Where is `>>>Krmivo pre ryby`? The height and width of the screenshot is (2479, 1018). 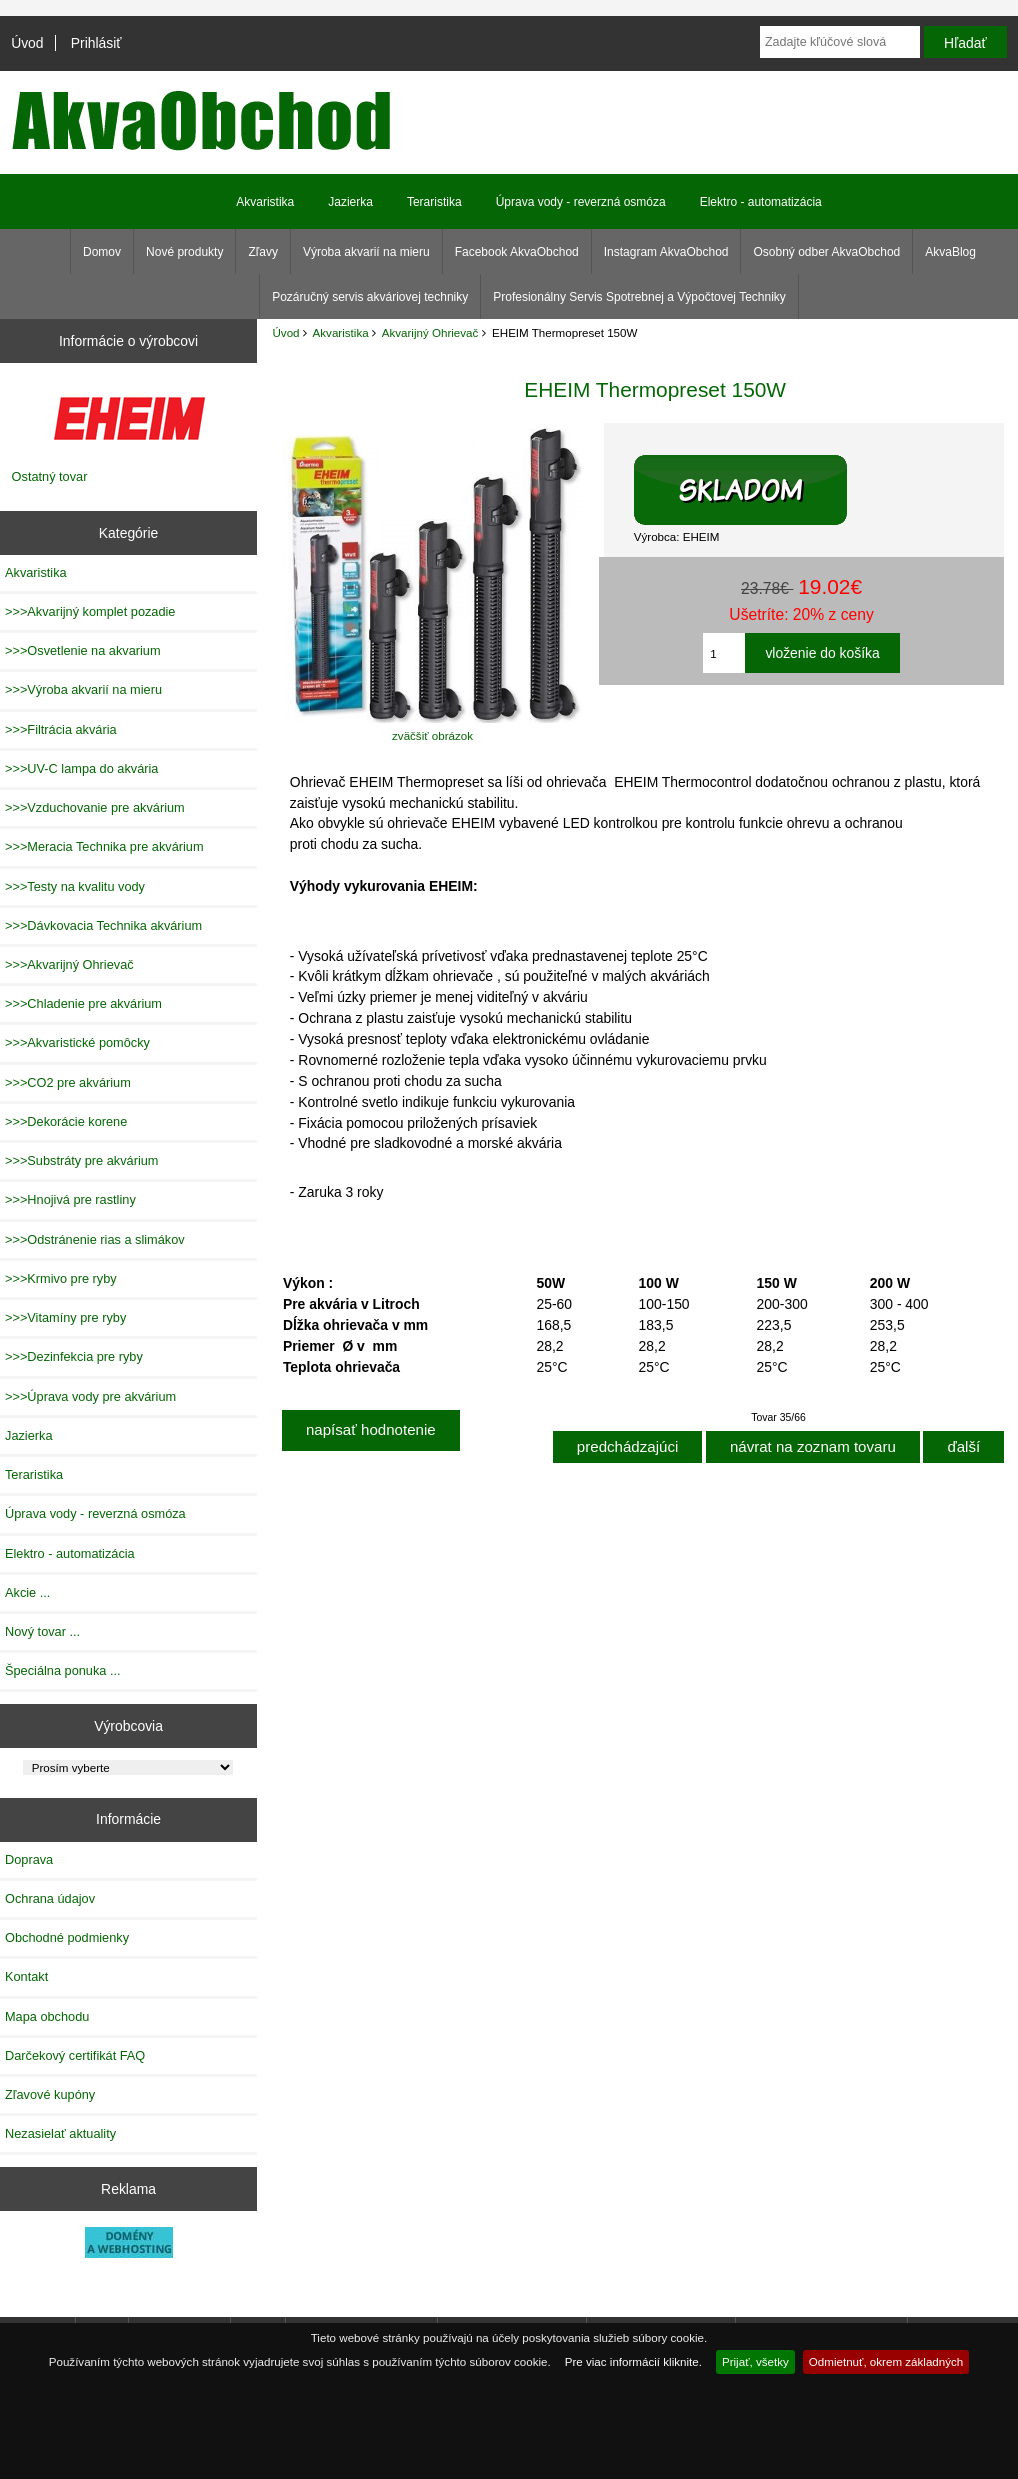 >>>Krmivo pre ryby is located at coordinates (61, 1278).